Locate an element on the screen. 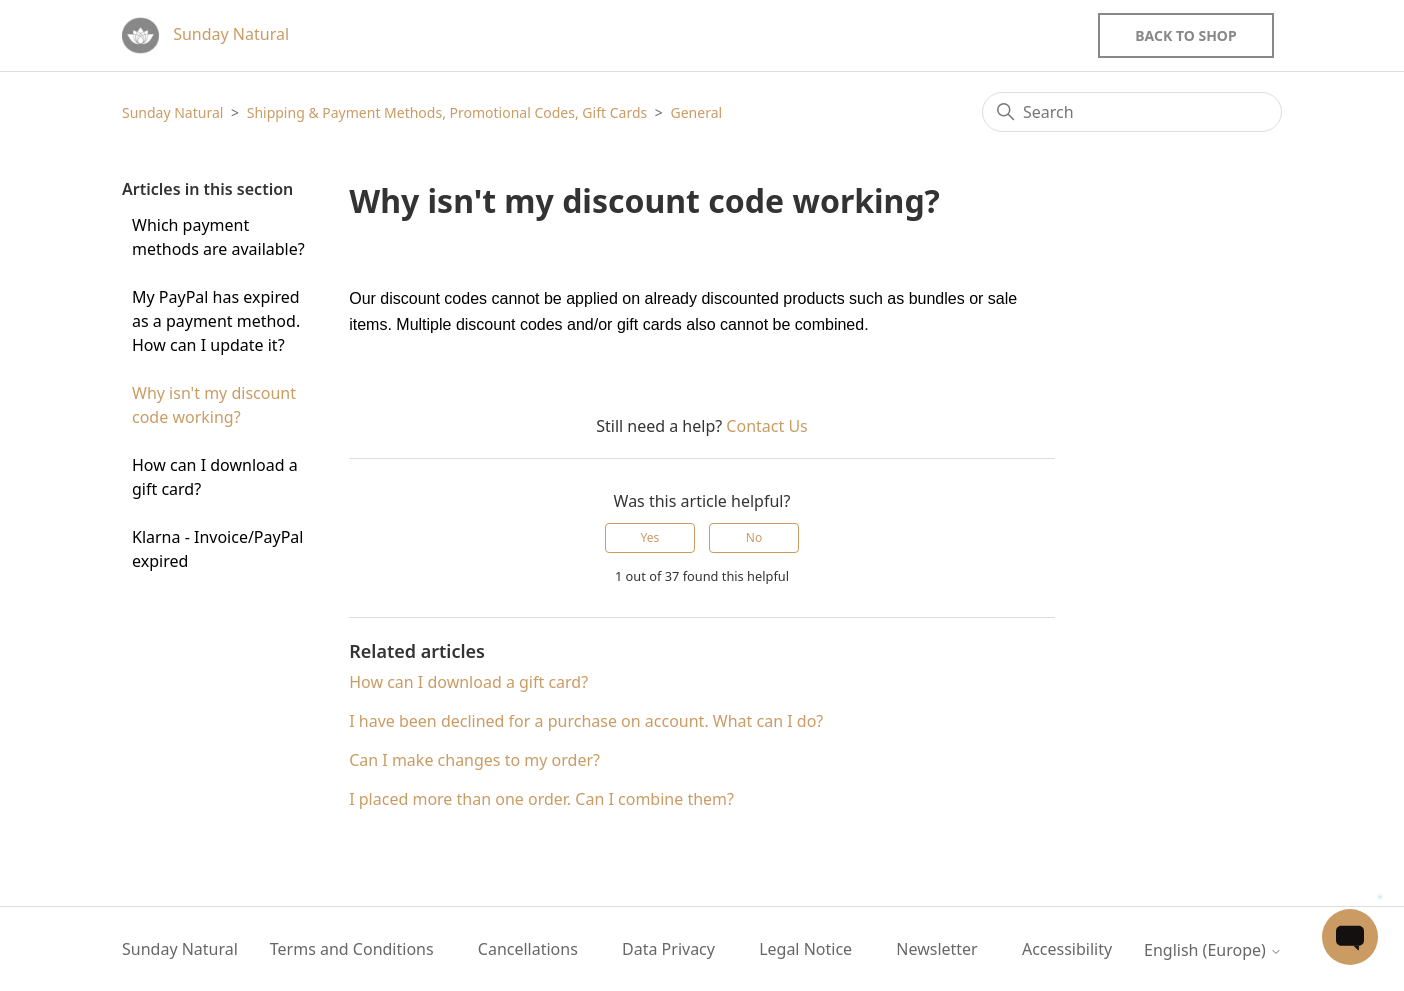 This screenshot has height=991, width=1404. I placed more than one order. Can I combine them? is located at coordinates (541, 799).